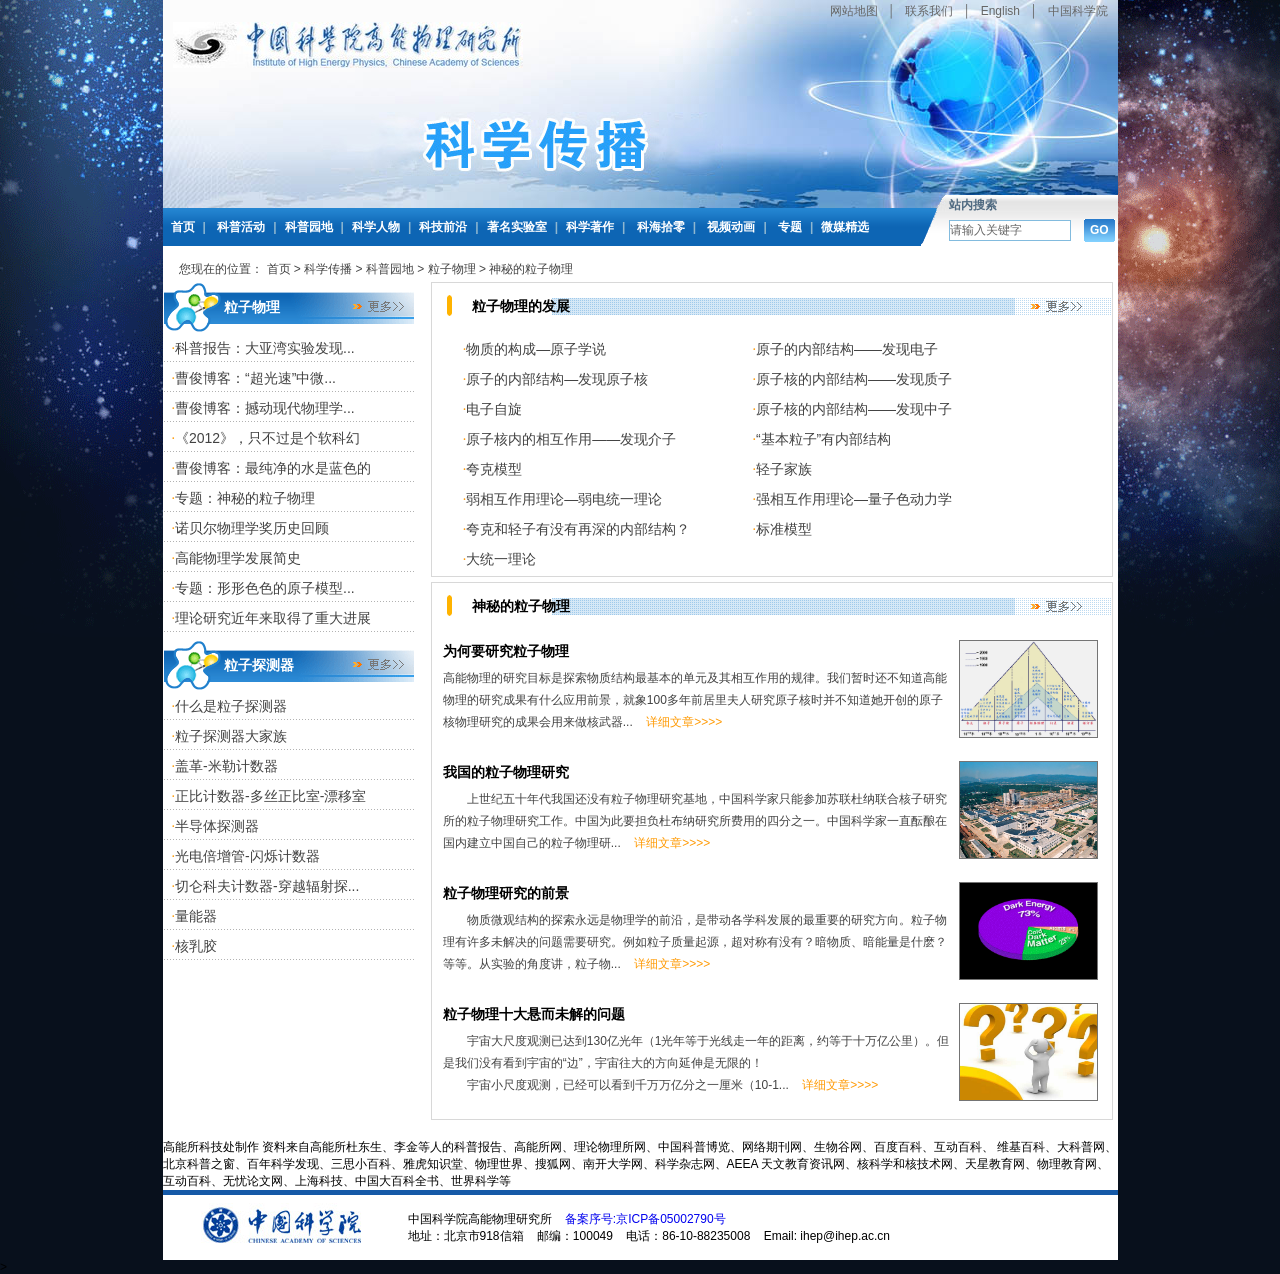  What do you see at coordinates (506, 772) in the screenshot?
I see `我国的粒子物理研究` at bounding box center [506, 772].